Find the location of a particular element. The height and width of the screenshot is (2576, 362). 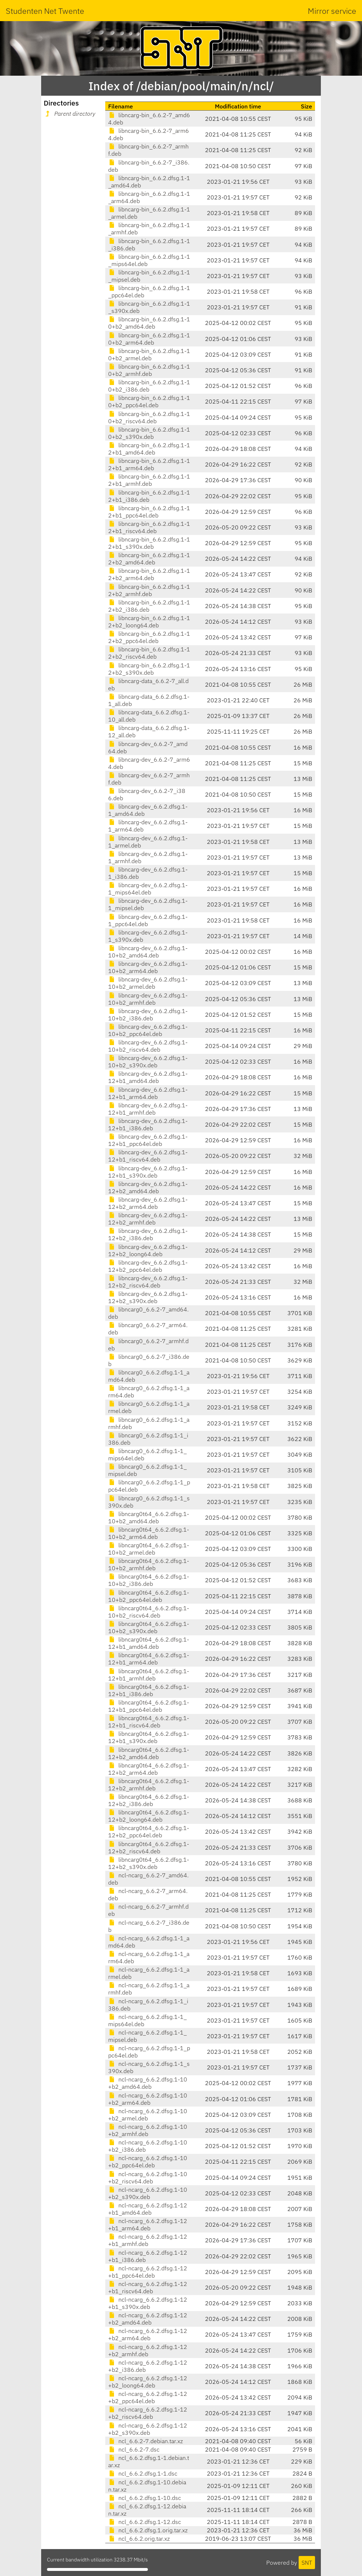

libncarg-dev_6.6.2.dfsg.1-12+b2_i386.deb is located at coordinates (148, 1234).